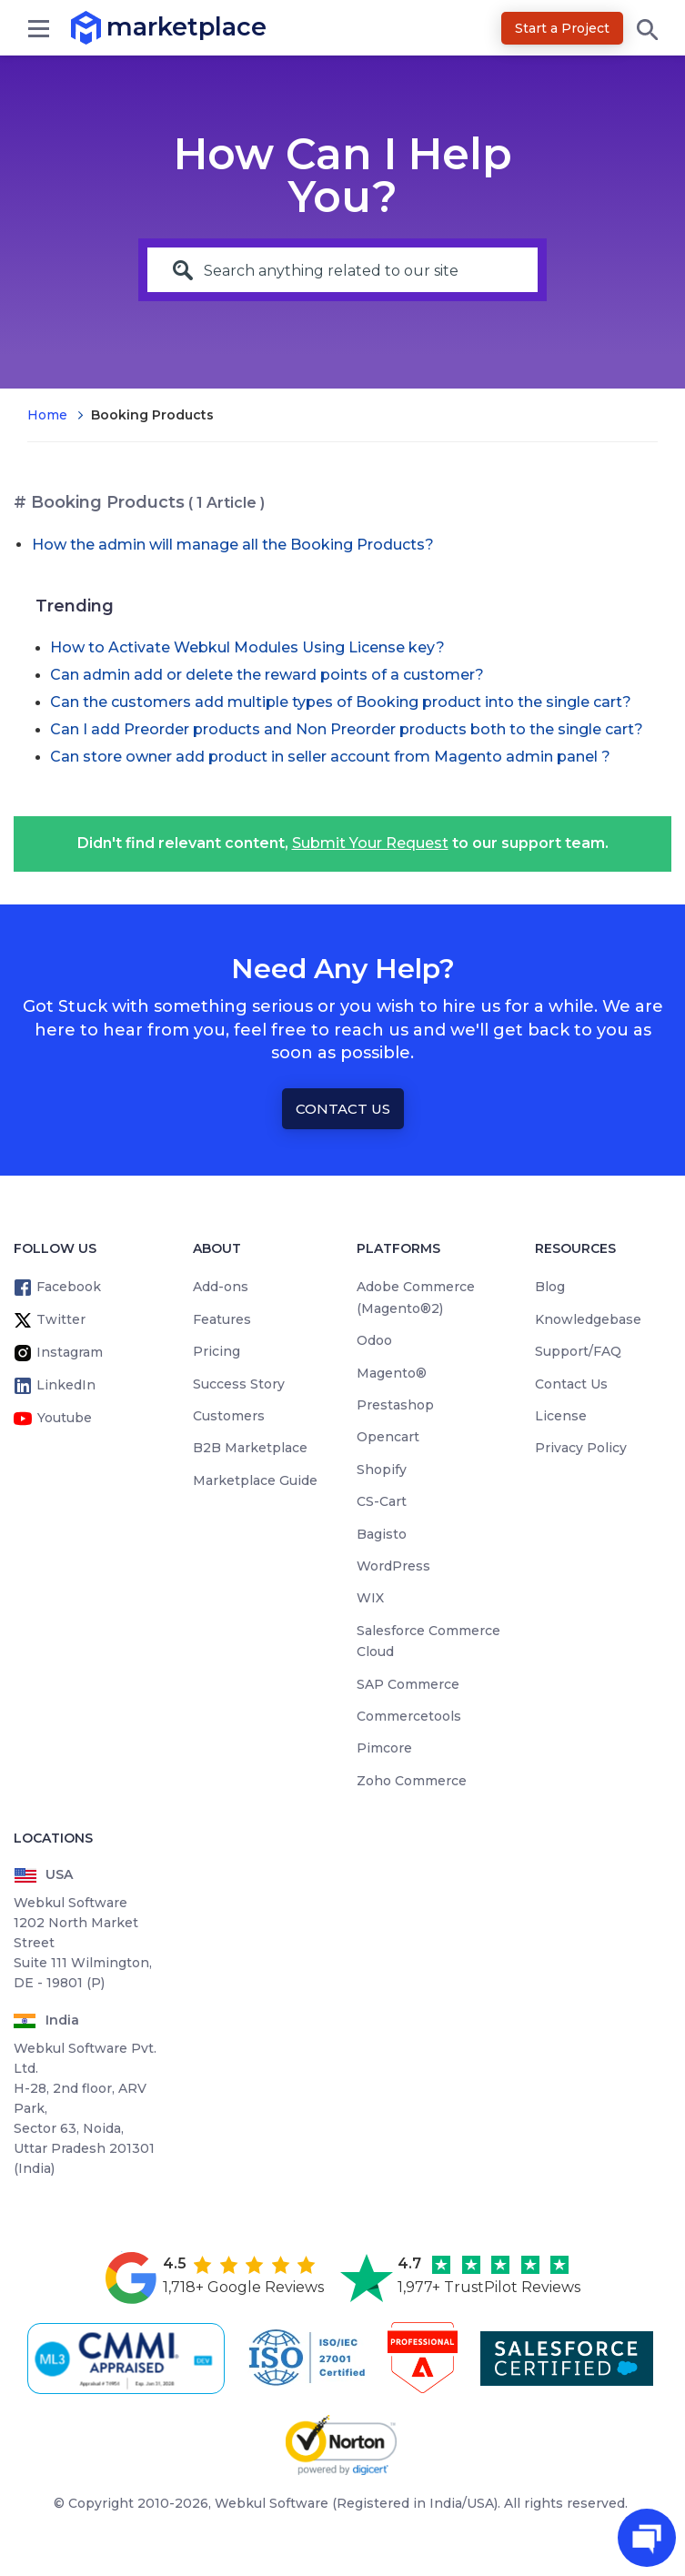  I want to click on Instagram, so click(69, 1352).